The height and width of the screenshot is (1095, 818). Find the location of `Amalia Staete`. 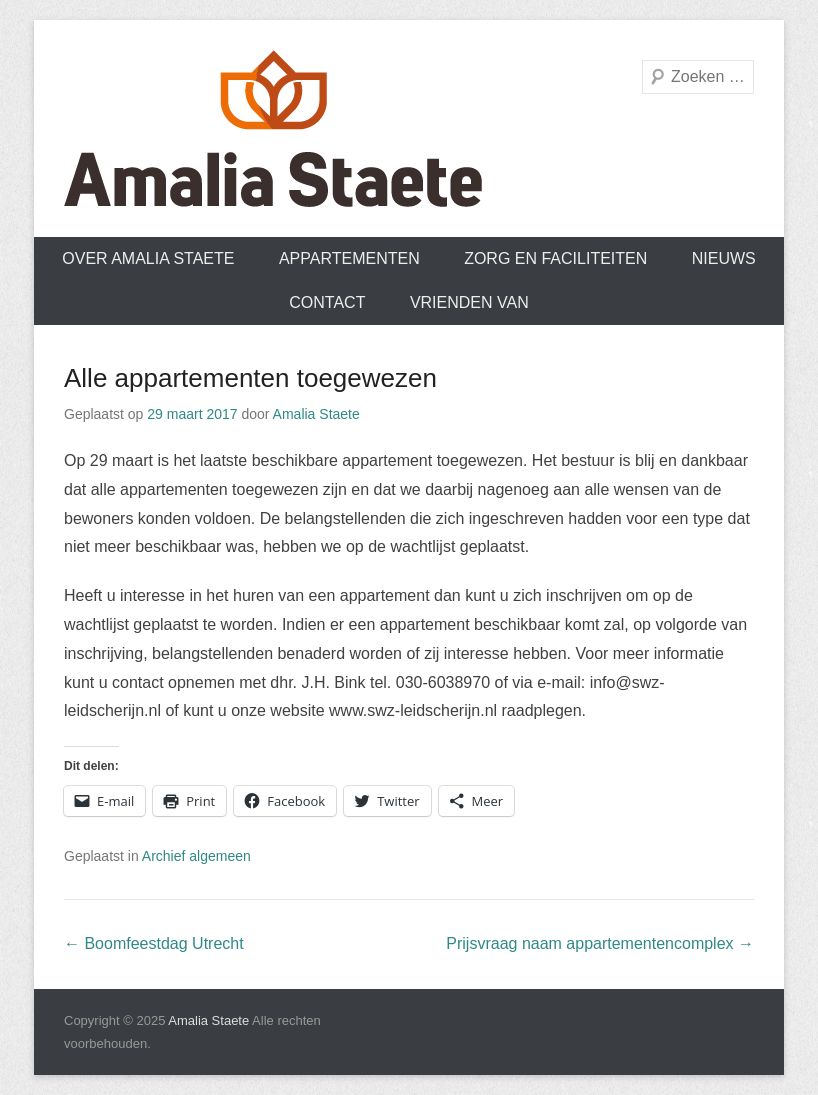

Amalia Staete is located at coordinates (316, 414).